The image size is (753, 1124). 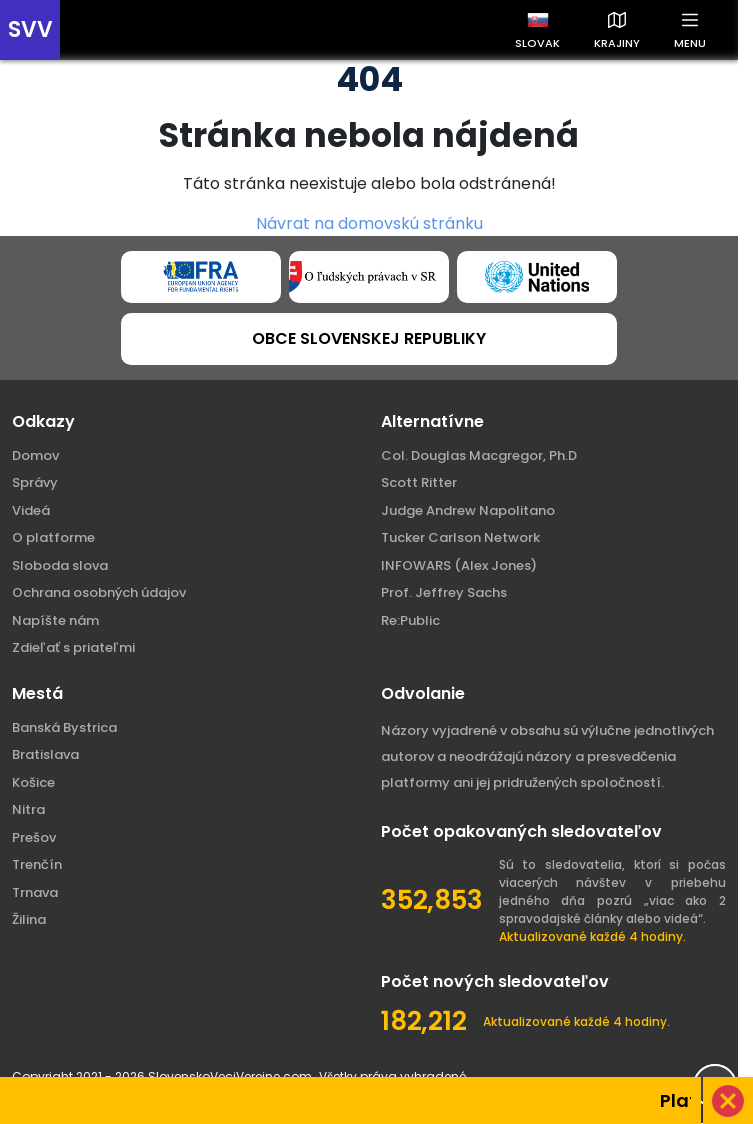 What do you see at coordinates (460, 537) in the screenshot?
I see `Tucker Carlson Network` at bounding box center [460, 537].